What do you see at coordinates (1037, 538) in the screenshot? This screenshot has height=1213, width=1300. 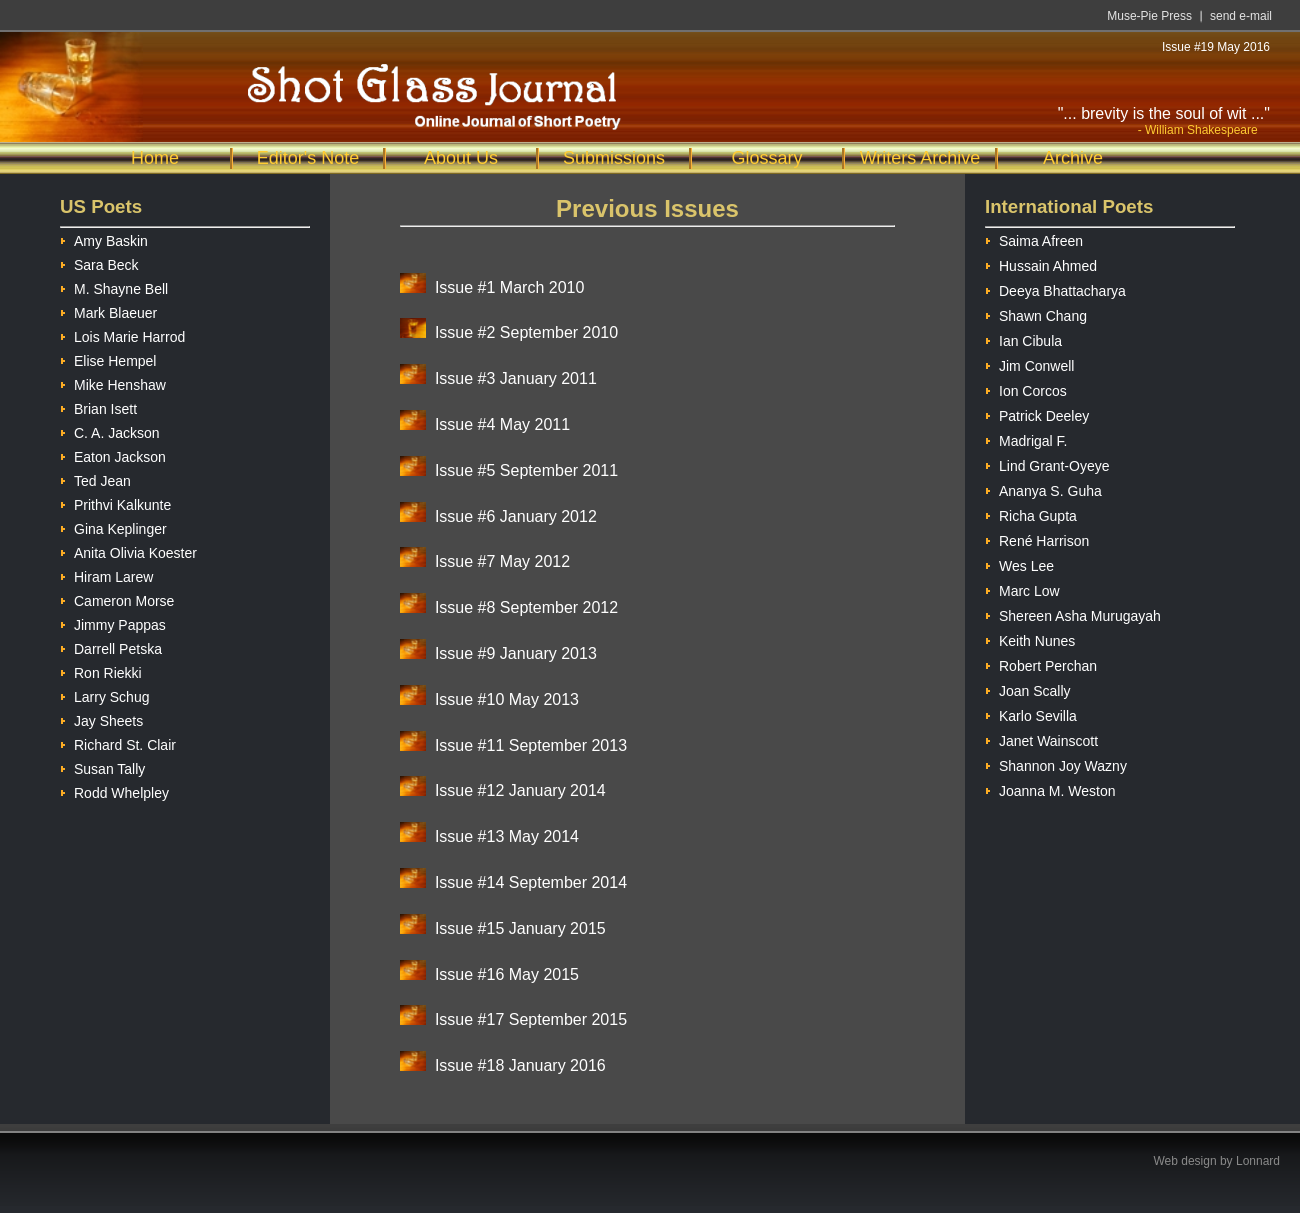 I see `René Harrison` at bounding box center [1037, 538].